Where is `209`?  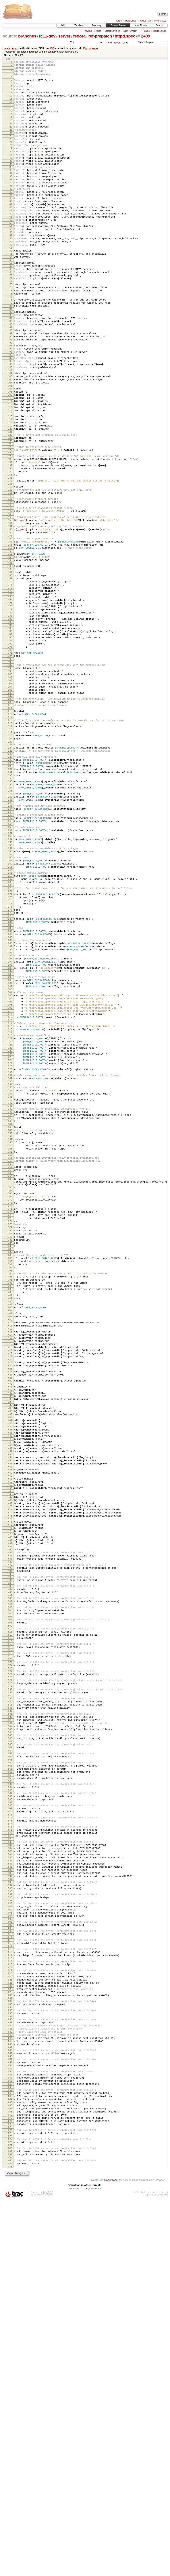 209 is located at coordinates (10, 823).